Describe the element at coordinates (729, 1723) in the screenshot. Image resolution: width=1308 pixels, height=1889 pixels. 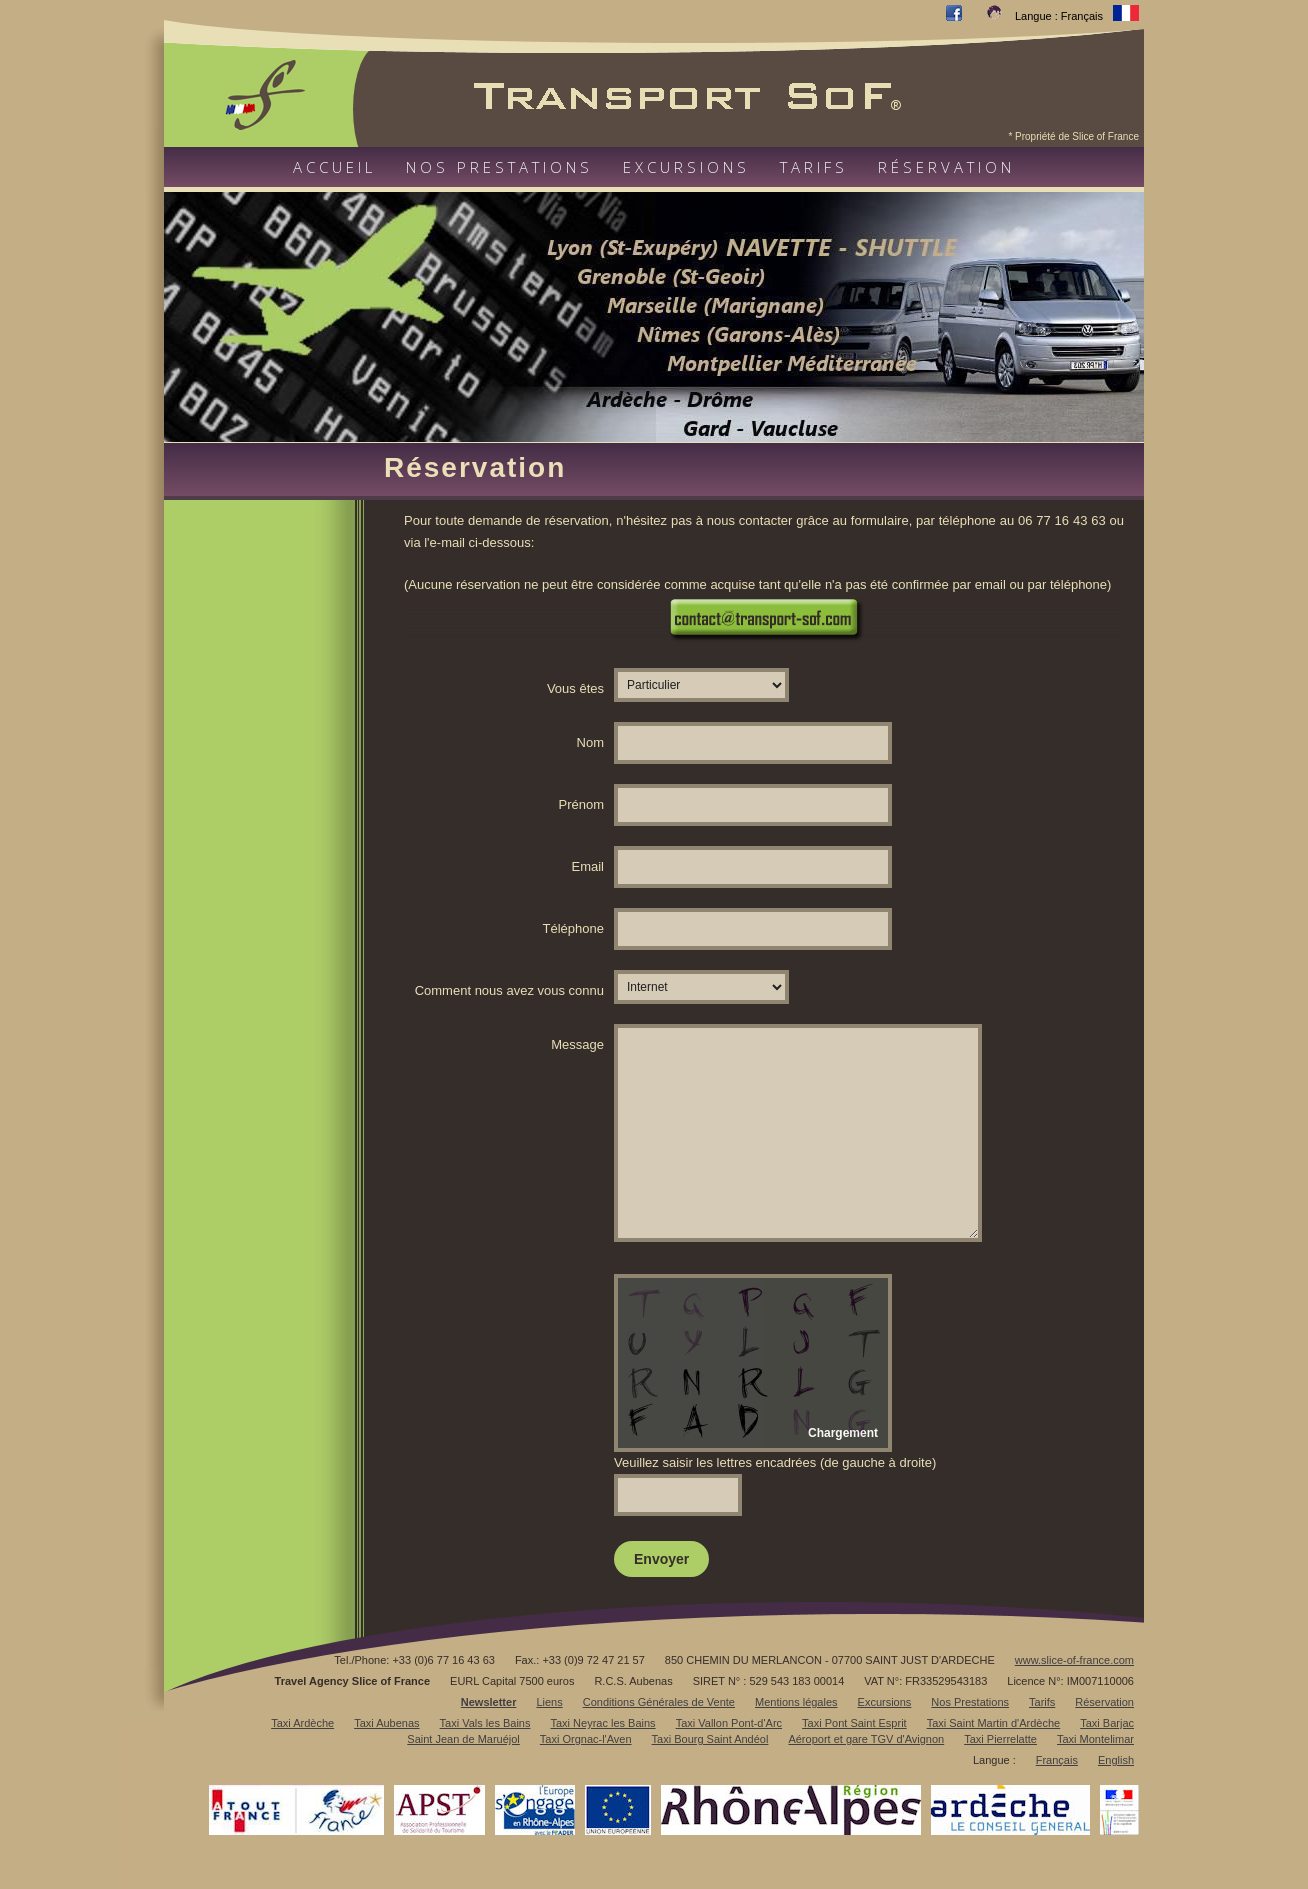
I see `Taxi Vallon Pont-d'Arc` at that location.